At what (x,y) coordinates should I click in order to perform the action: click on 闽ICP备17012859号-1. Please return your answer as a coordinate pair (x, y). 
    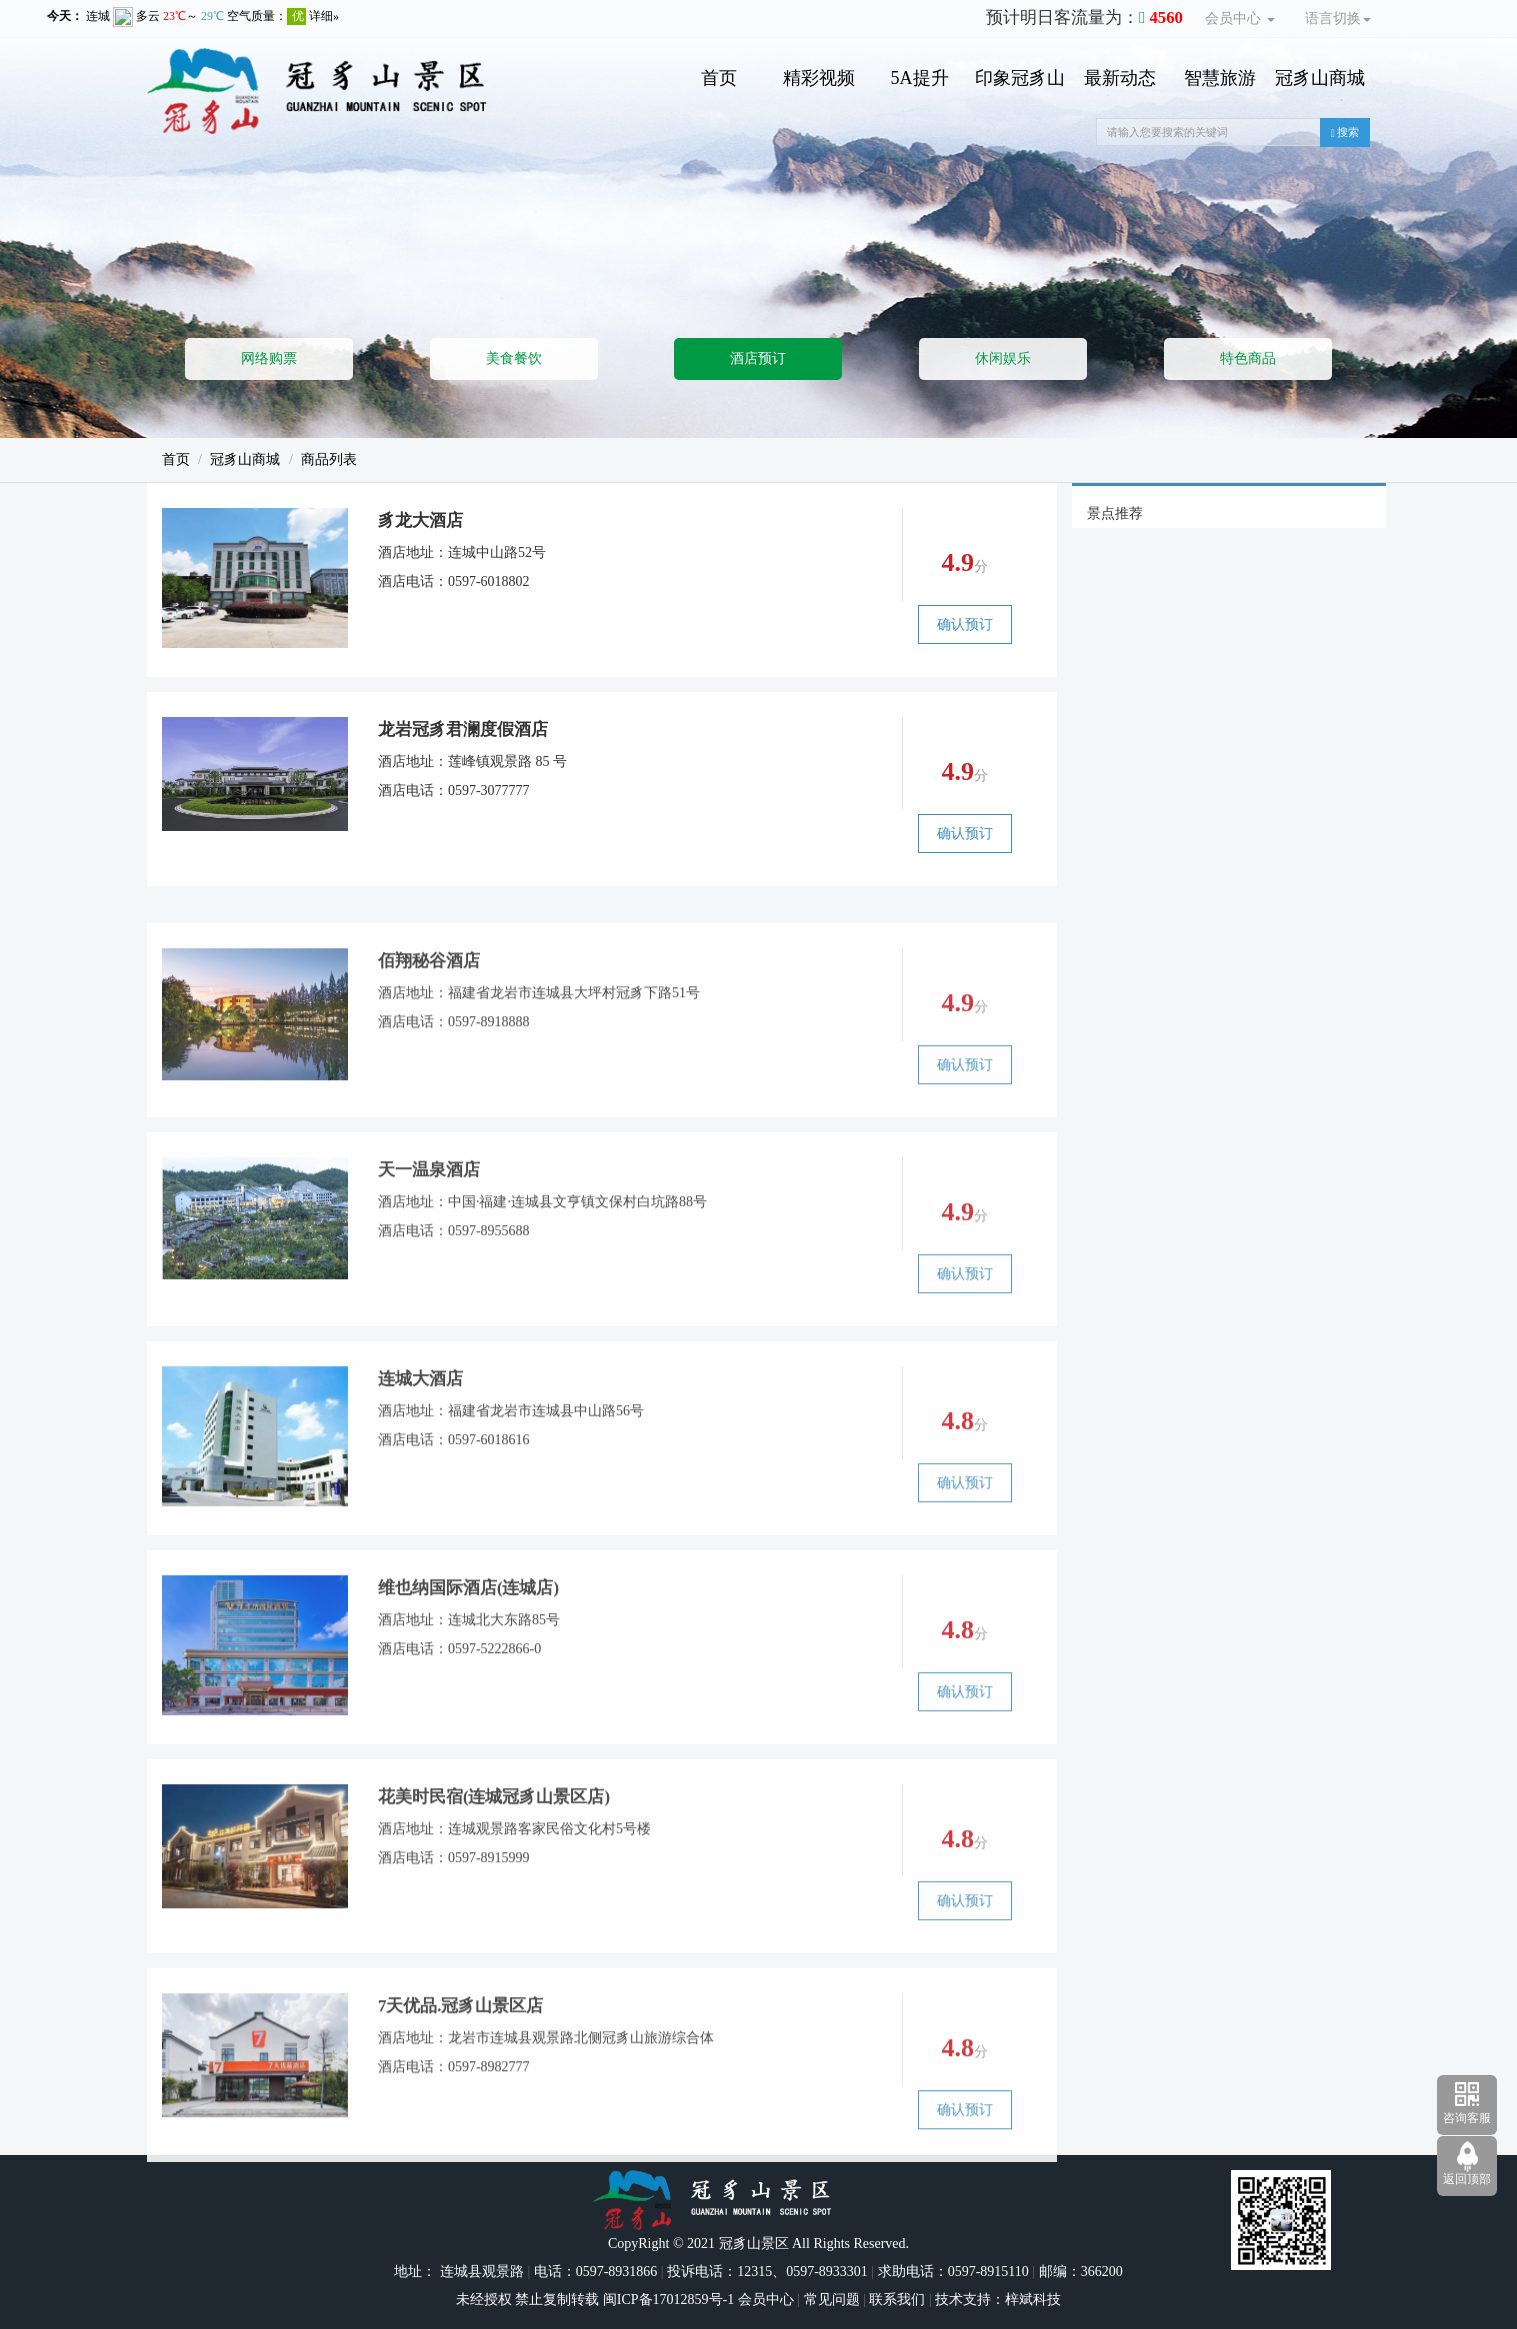
    Looking at the image, I should click on (666, 2299).